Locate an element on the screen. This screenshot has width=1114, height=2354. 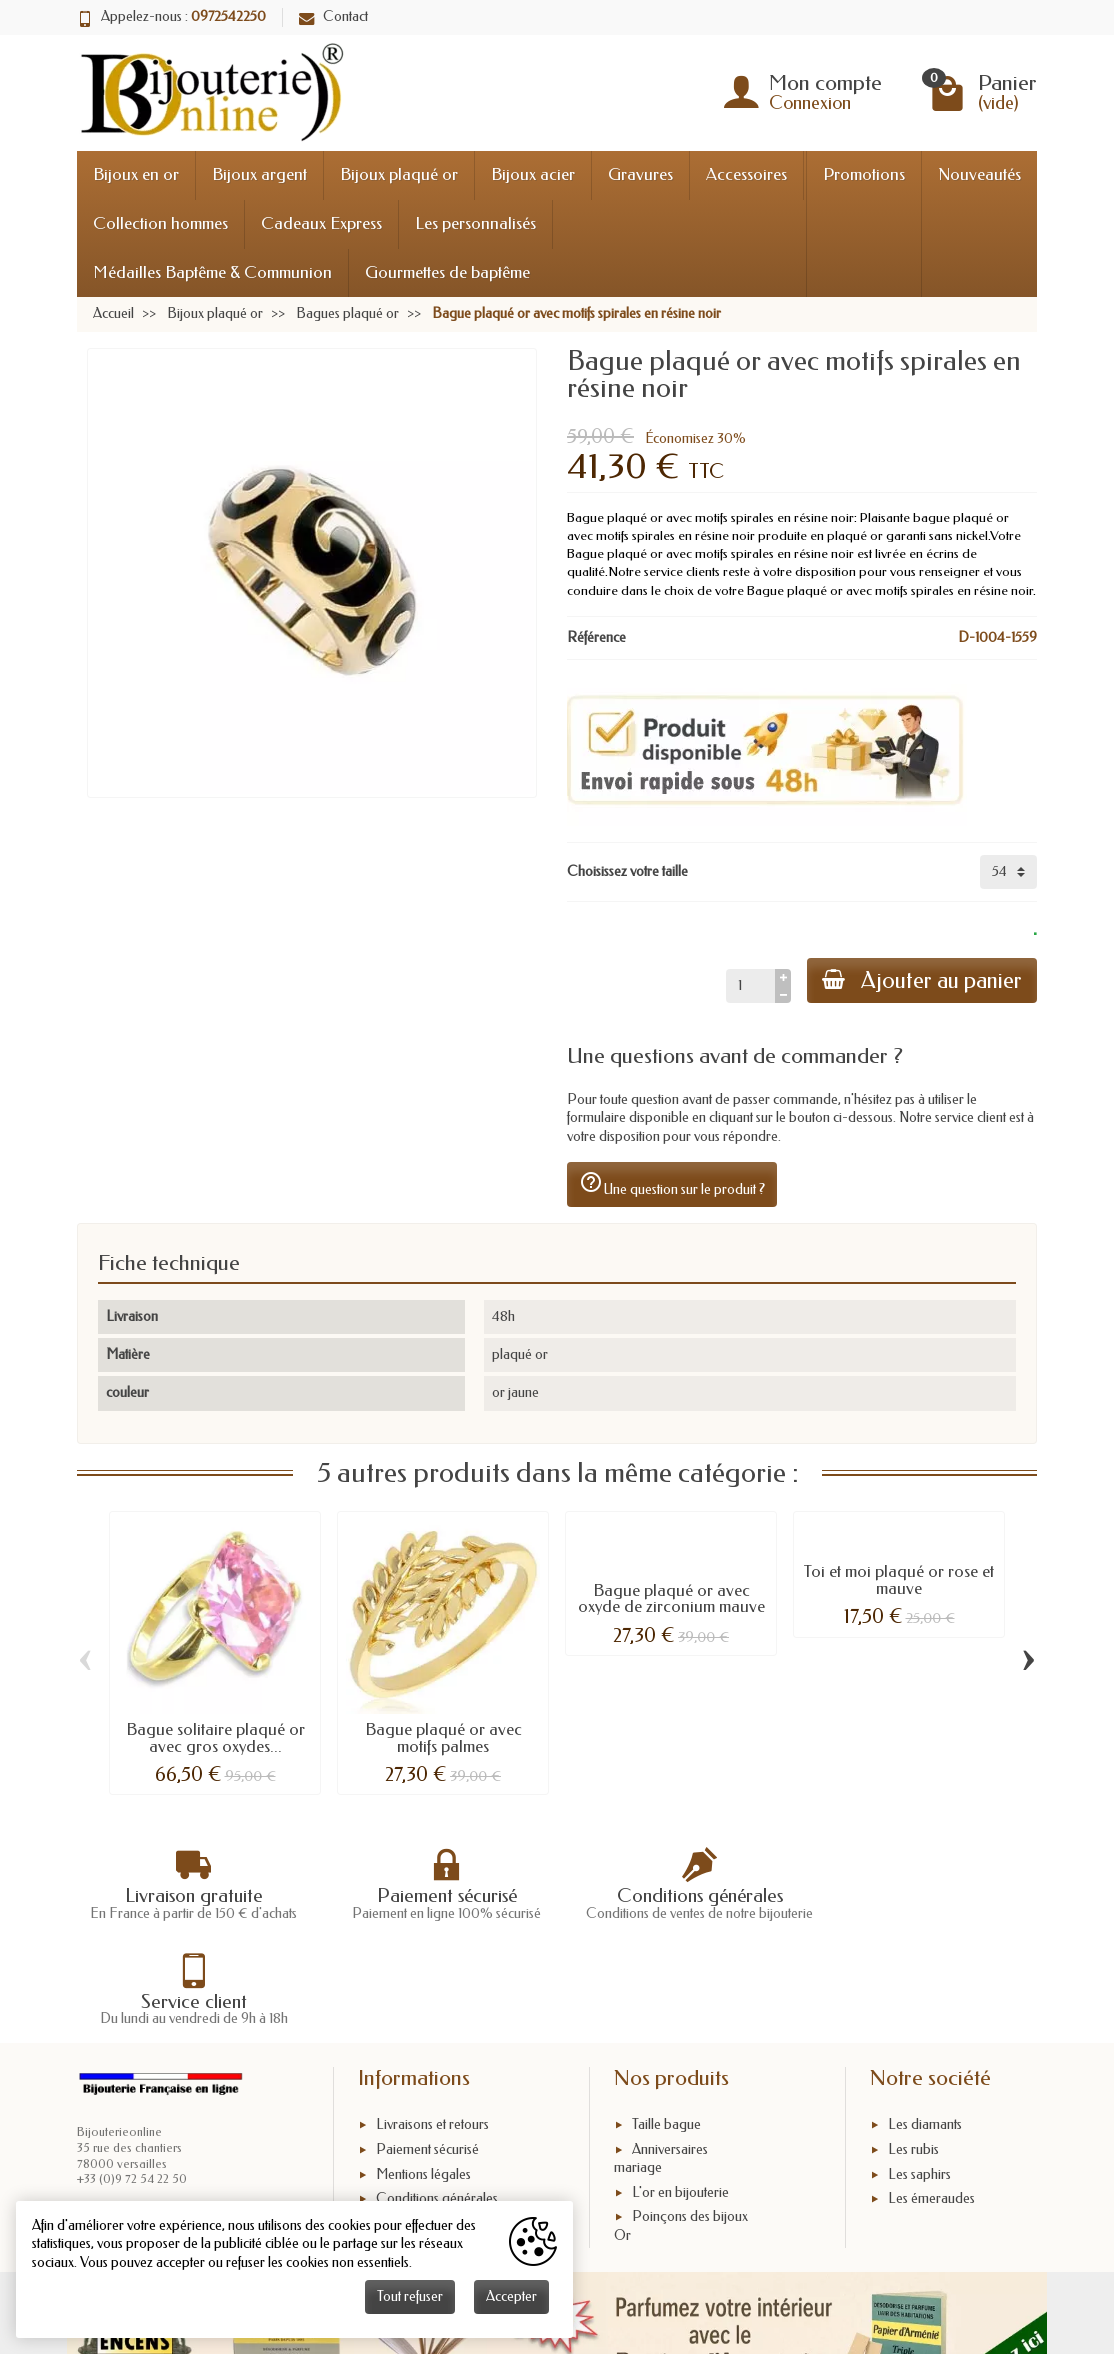
Mentions légales is located at coordinates (423, 2084).